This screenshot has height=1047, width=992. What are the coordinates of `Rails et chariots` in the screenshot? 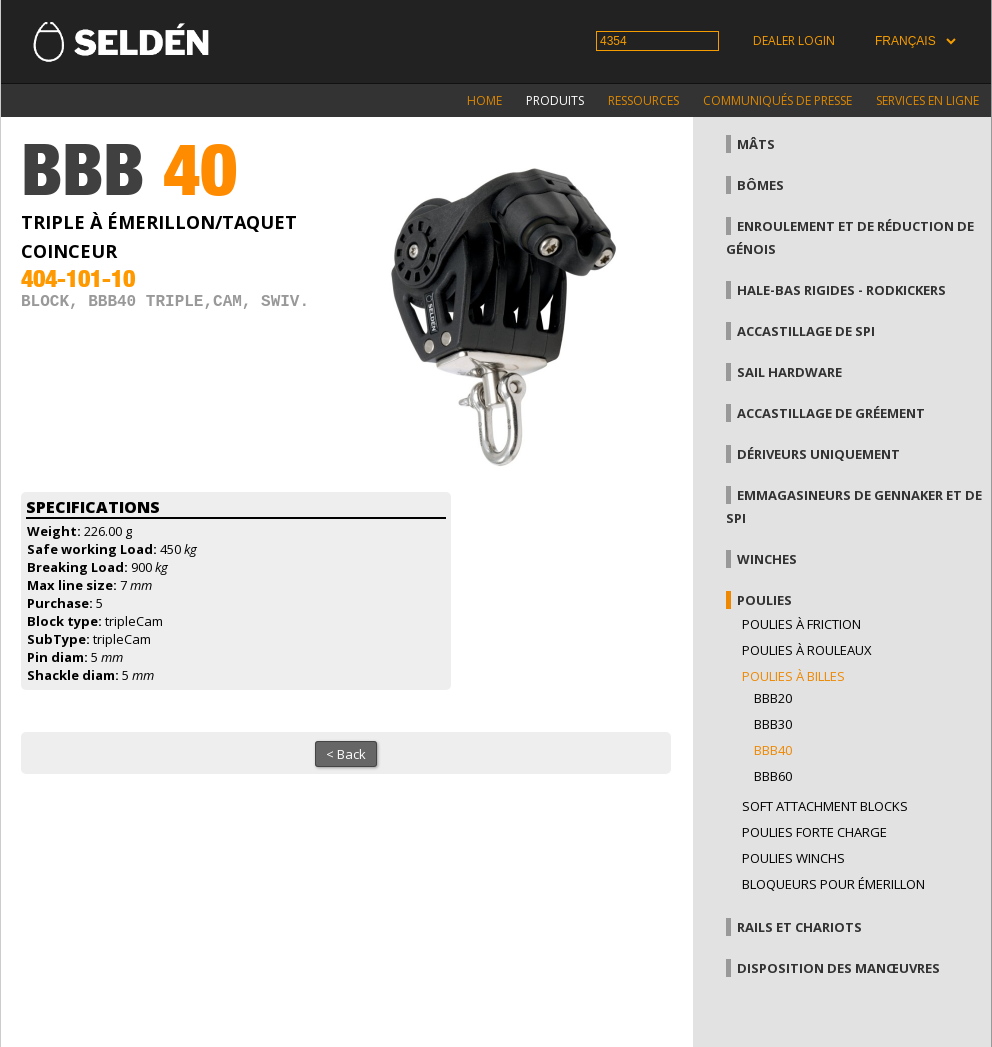 It's located at (799, 927).